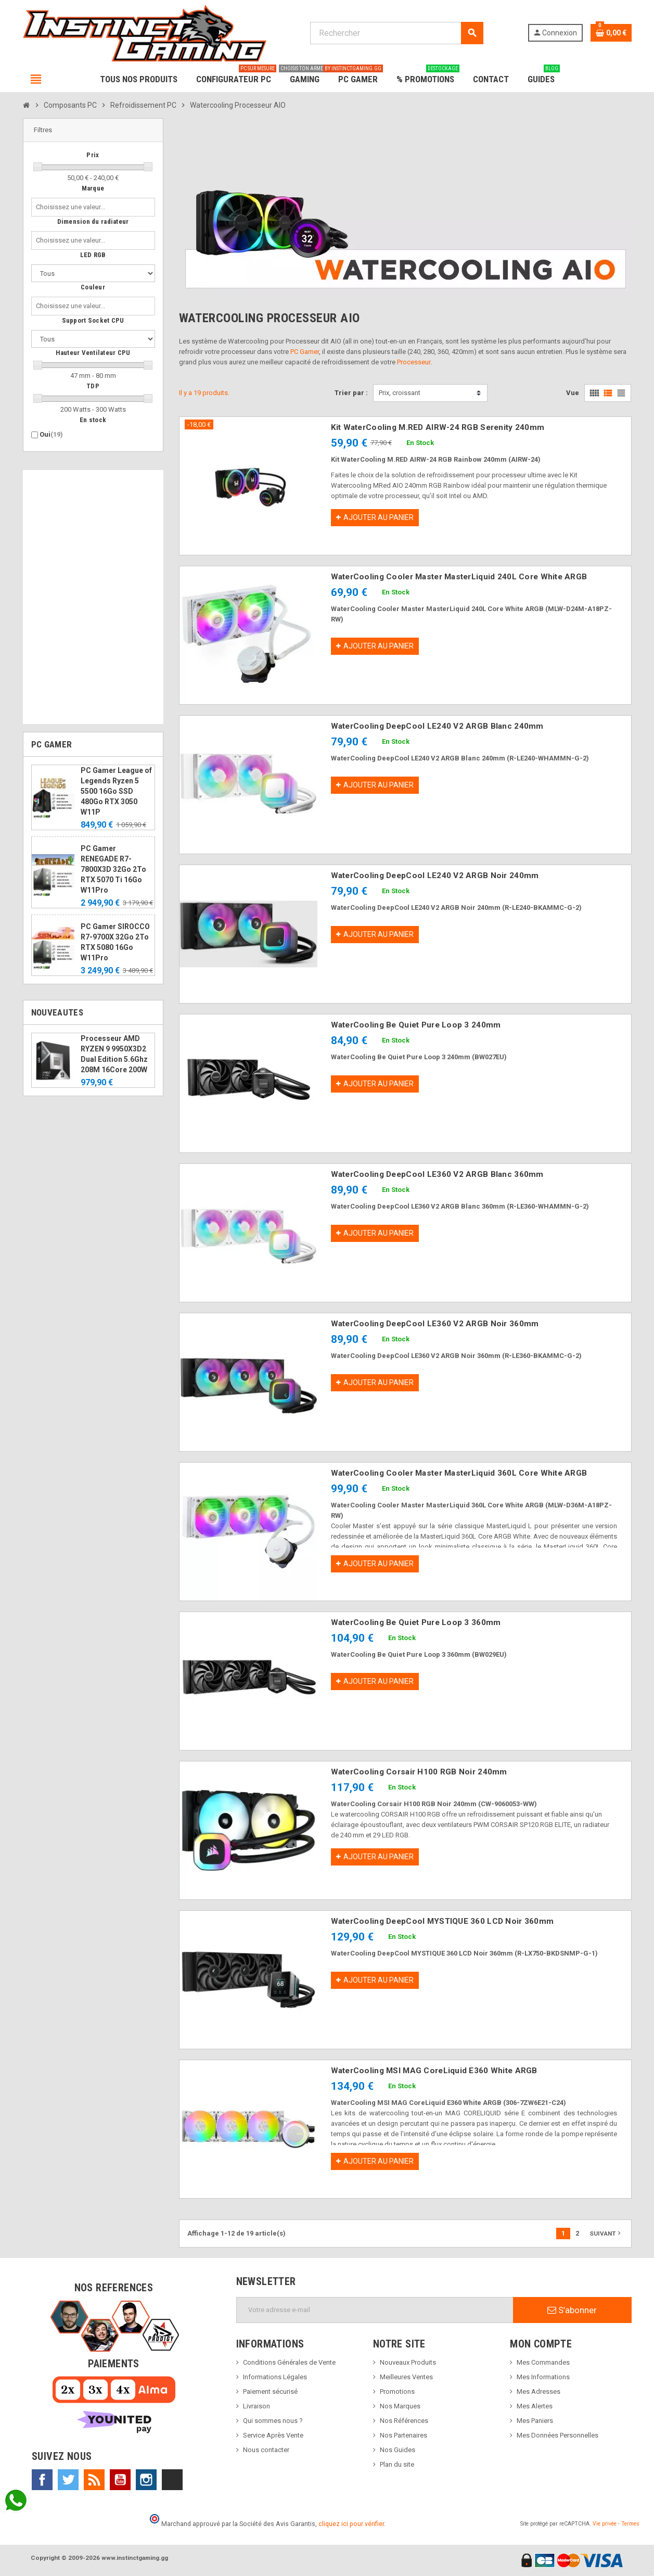  Describe the element at coordinates (275, 2377) in the screenshot. I see `Informations Légales` at that location.